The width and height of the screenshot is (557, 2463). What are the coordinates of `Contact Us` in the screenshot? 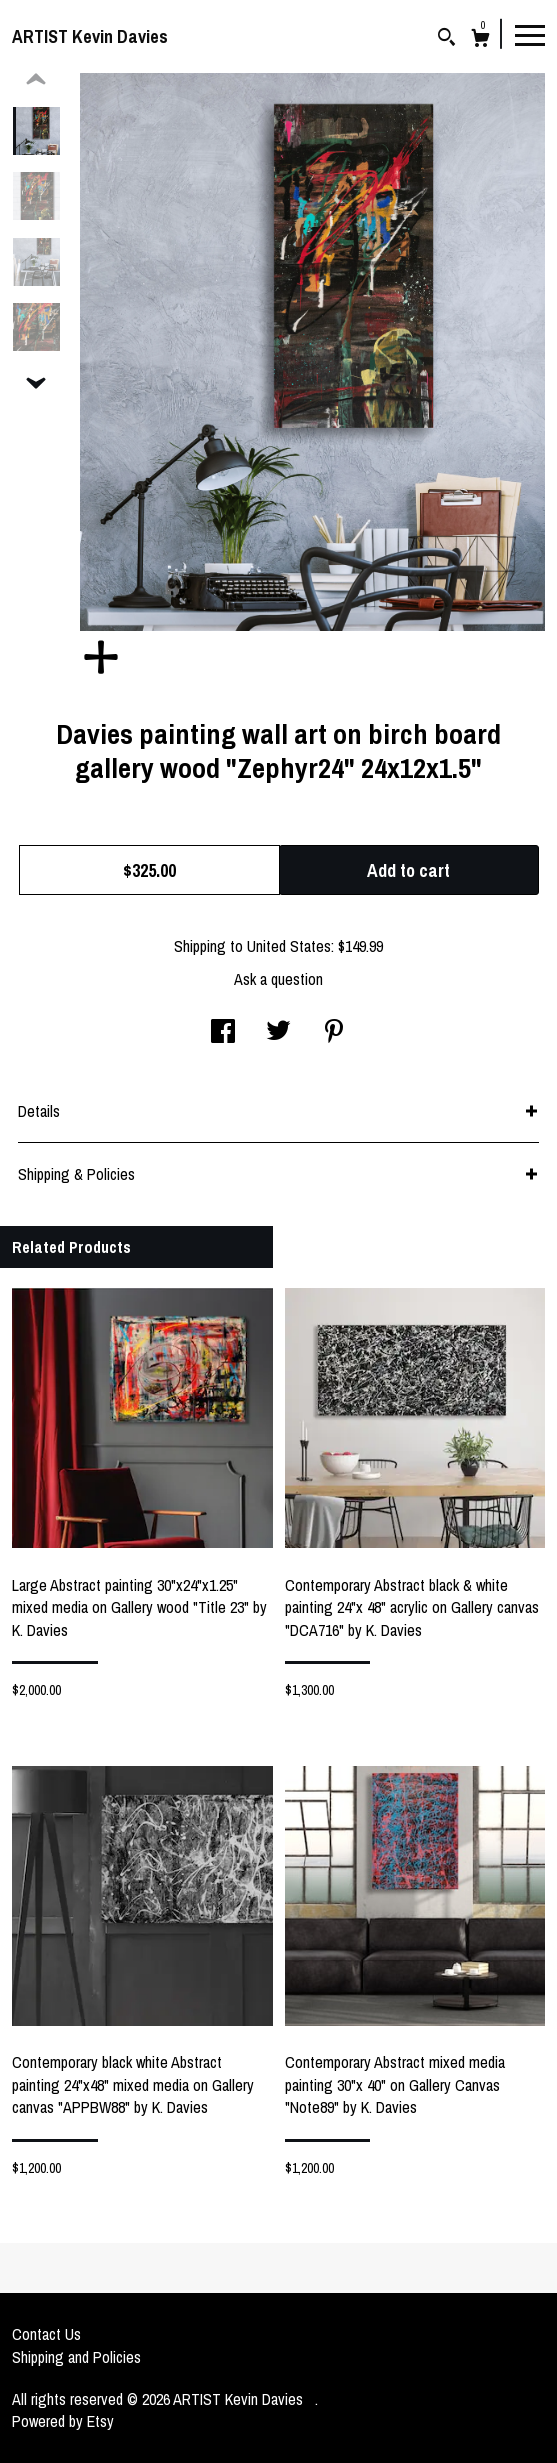 It's located at (46, 2334).